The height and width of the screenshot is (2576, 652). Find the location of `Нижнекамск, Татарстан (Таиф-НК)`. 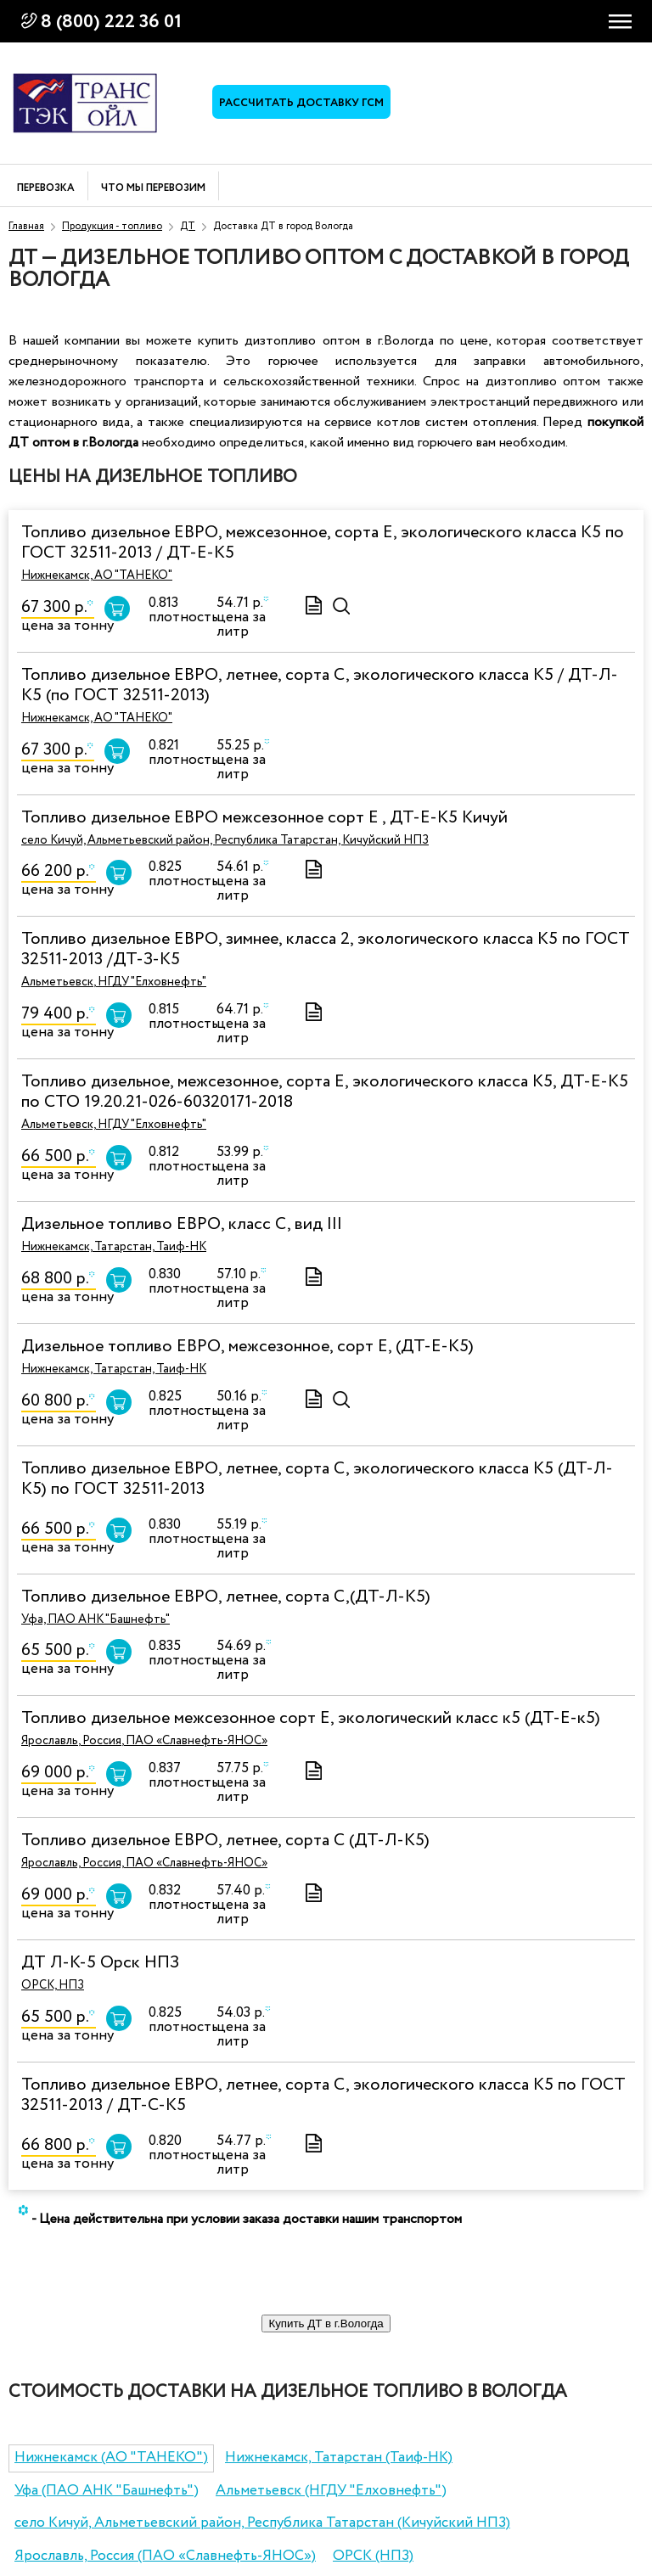

Нижнекамск, Татарстан (Таиф-НК) is located at coordinates (338, 2457).